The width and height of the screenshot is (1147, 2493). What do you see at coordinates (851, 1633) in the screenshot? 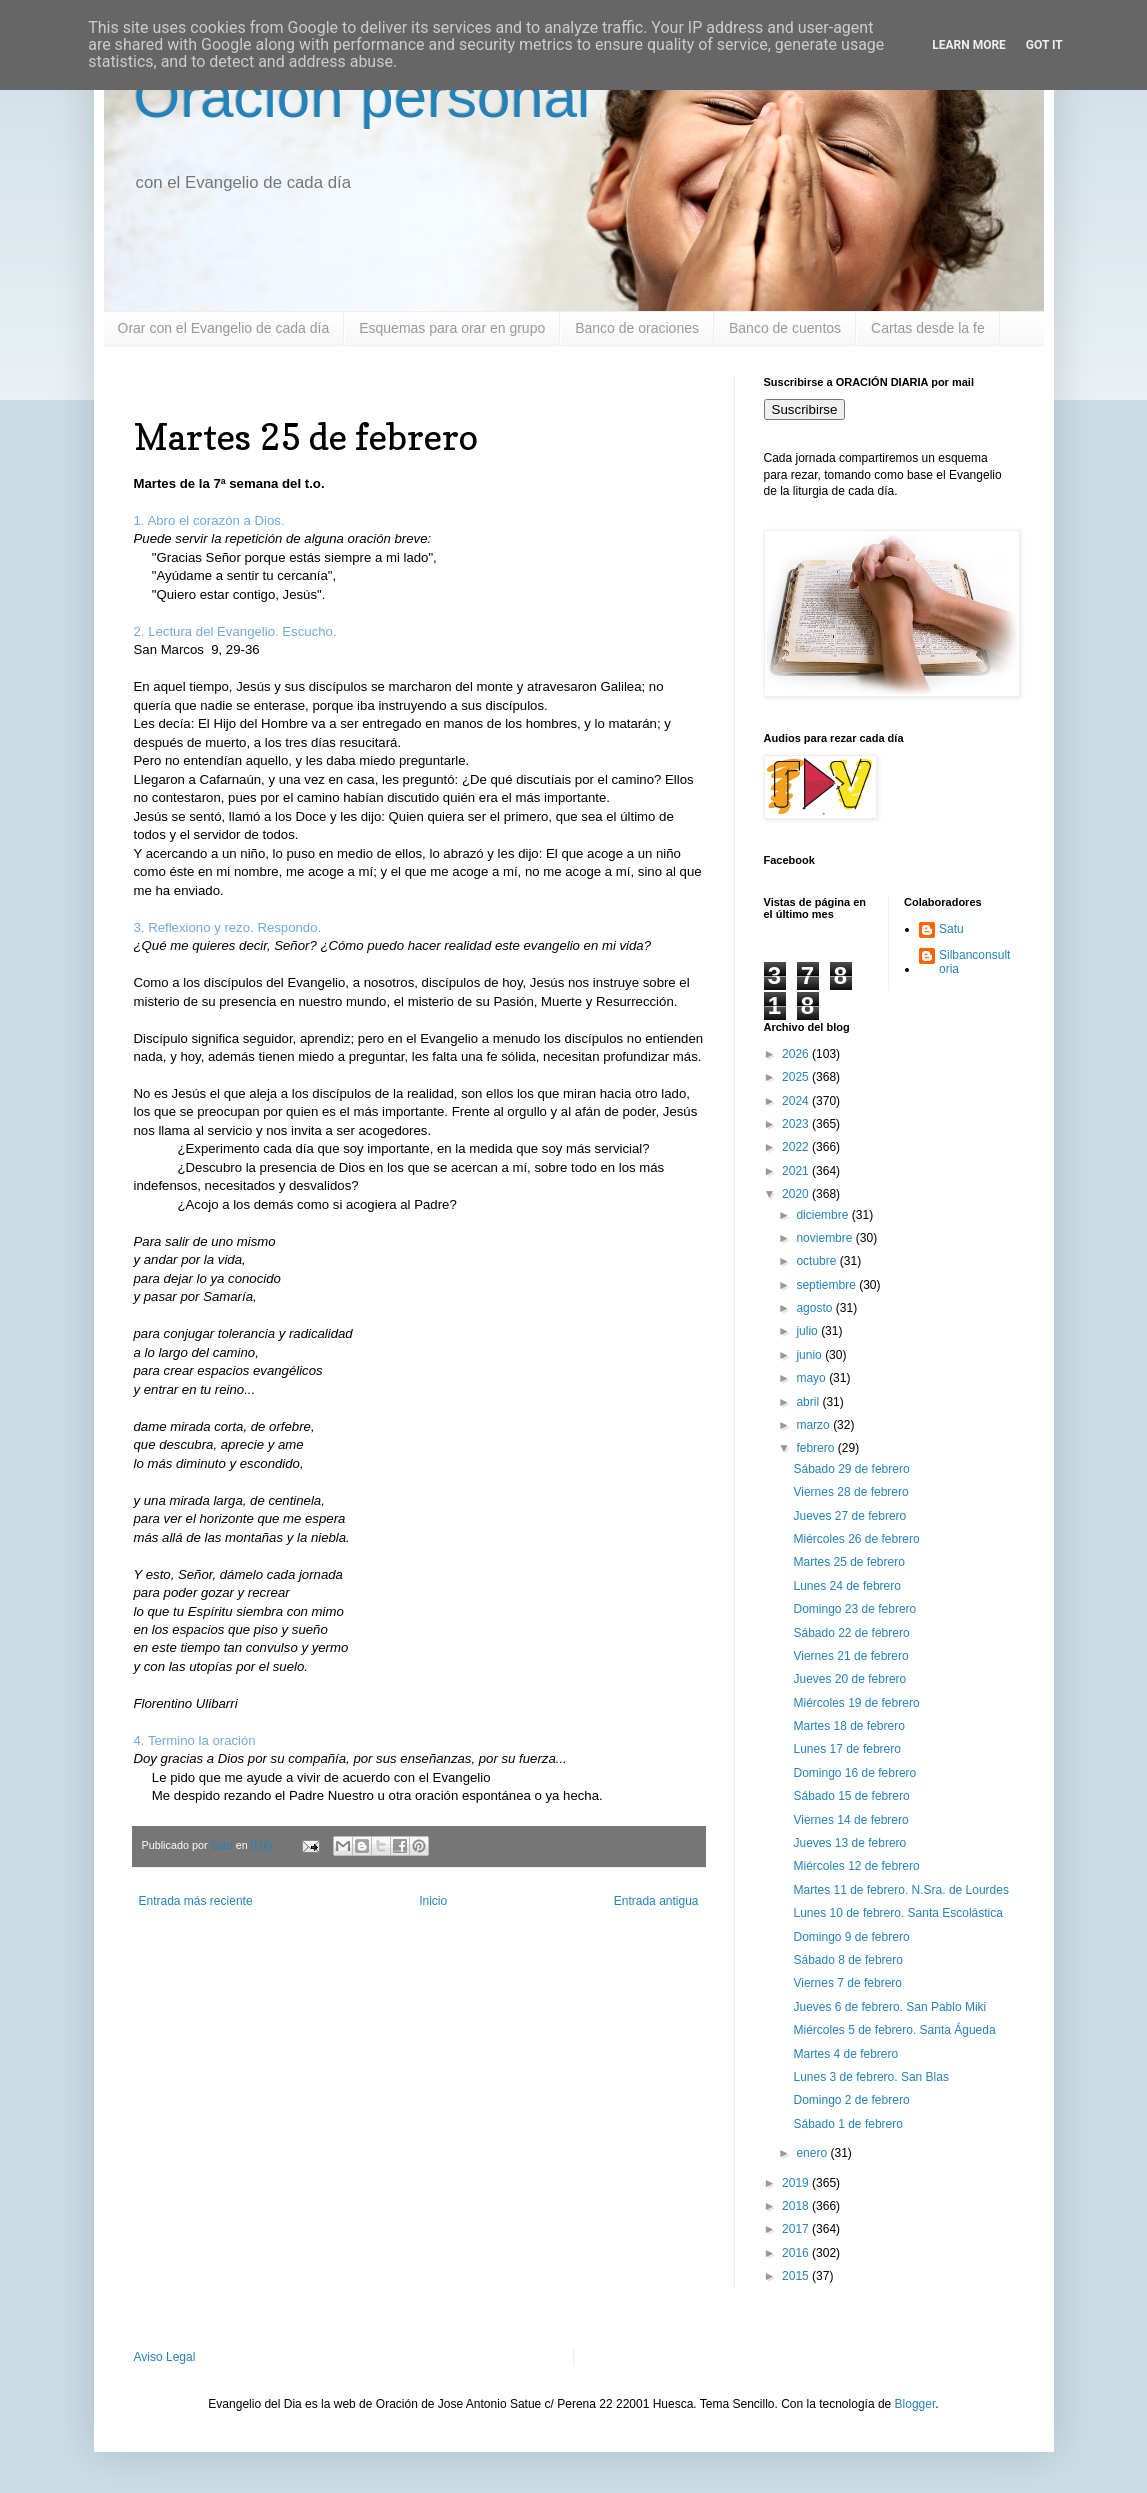
I see `Sábado 22 de febrero` at bounding box center [851, 1633].